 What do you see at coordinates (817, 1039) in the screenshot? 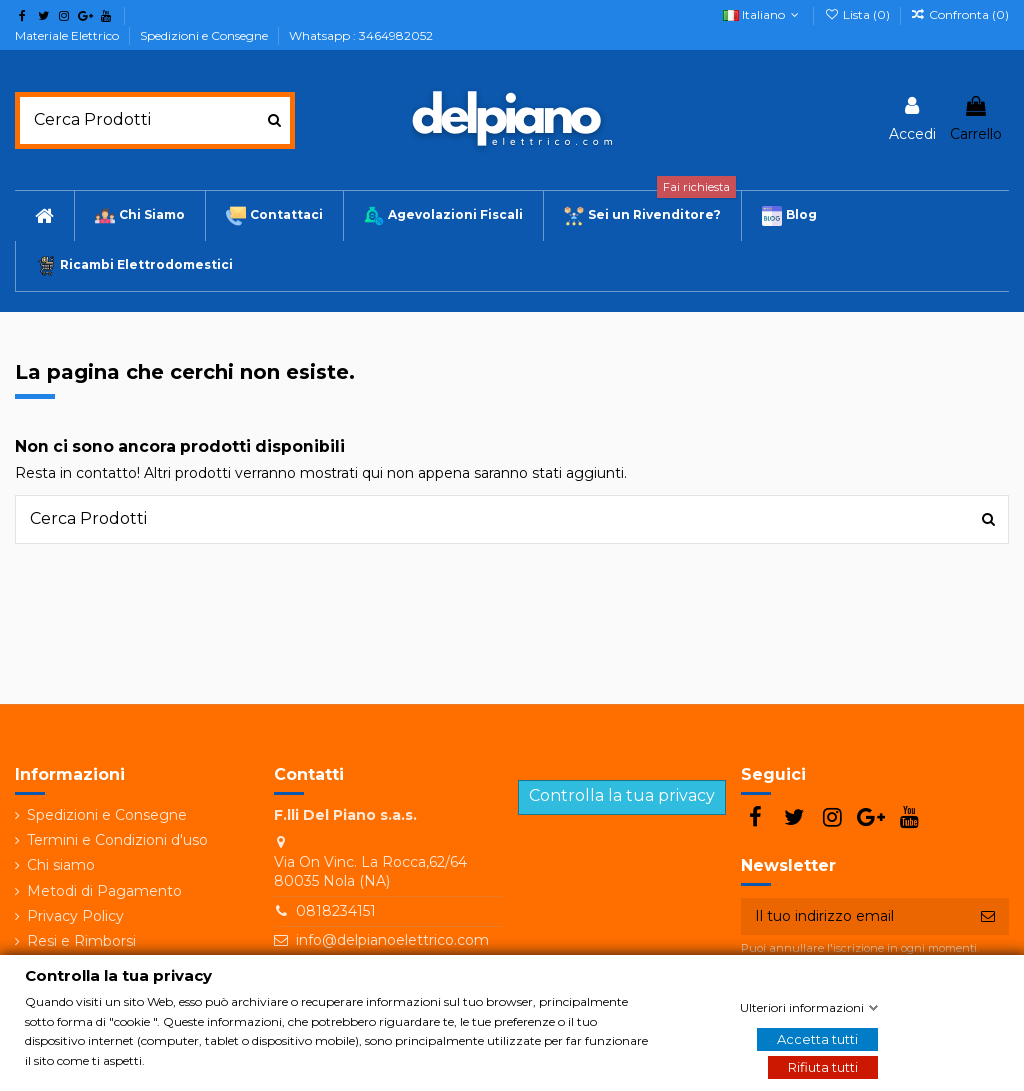
I see `Accetta tutti` at bounding box center [817, 1039].